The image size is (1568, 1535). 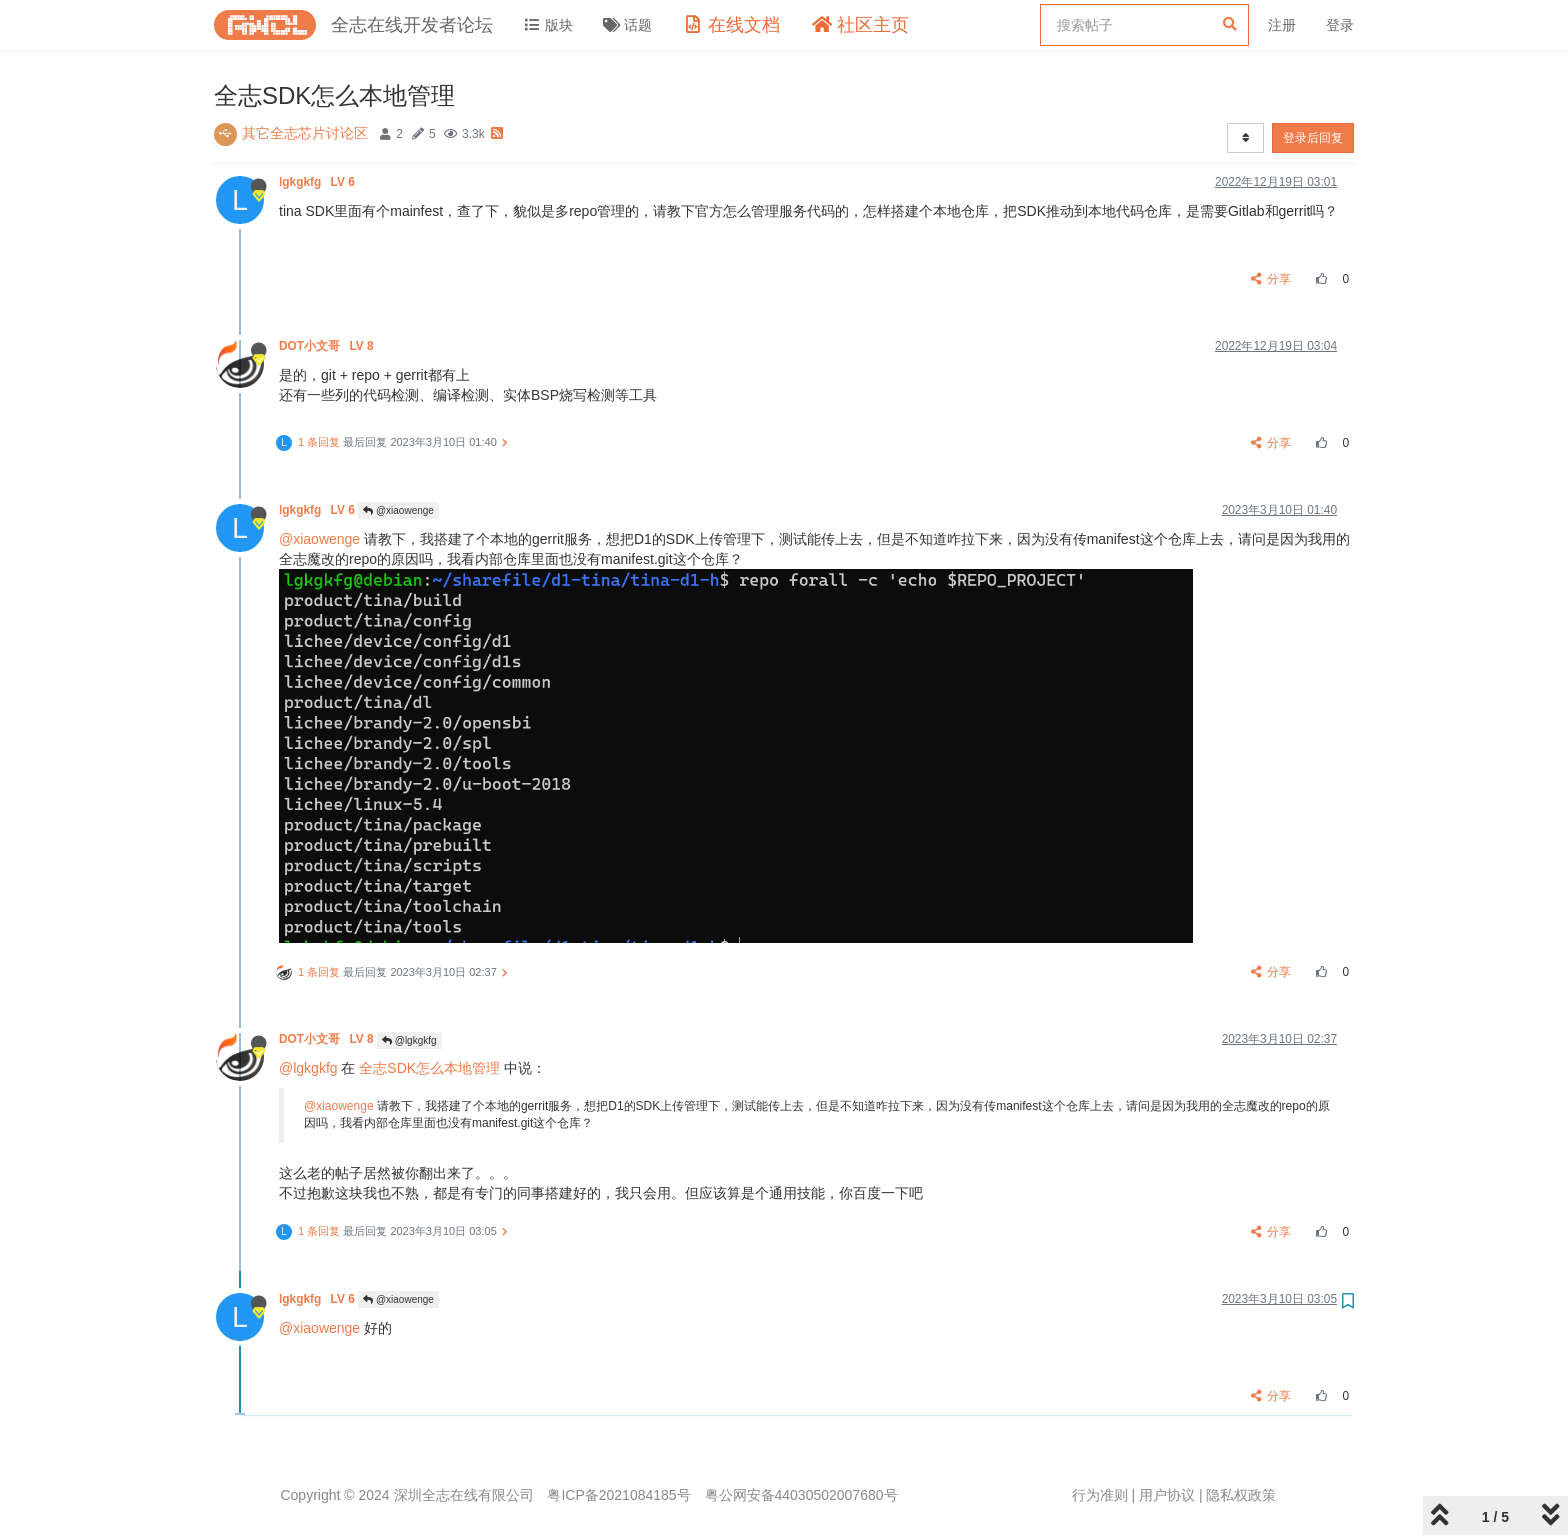 What do you see at coordinates (398, 510) in the screenshot?
I see `@xiaowenge` at bounding box center [398, 510].